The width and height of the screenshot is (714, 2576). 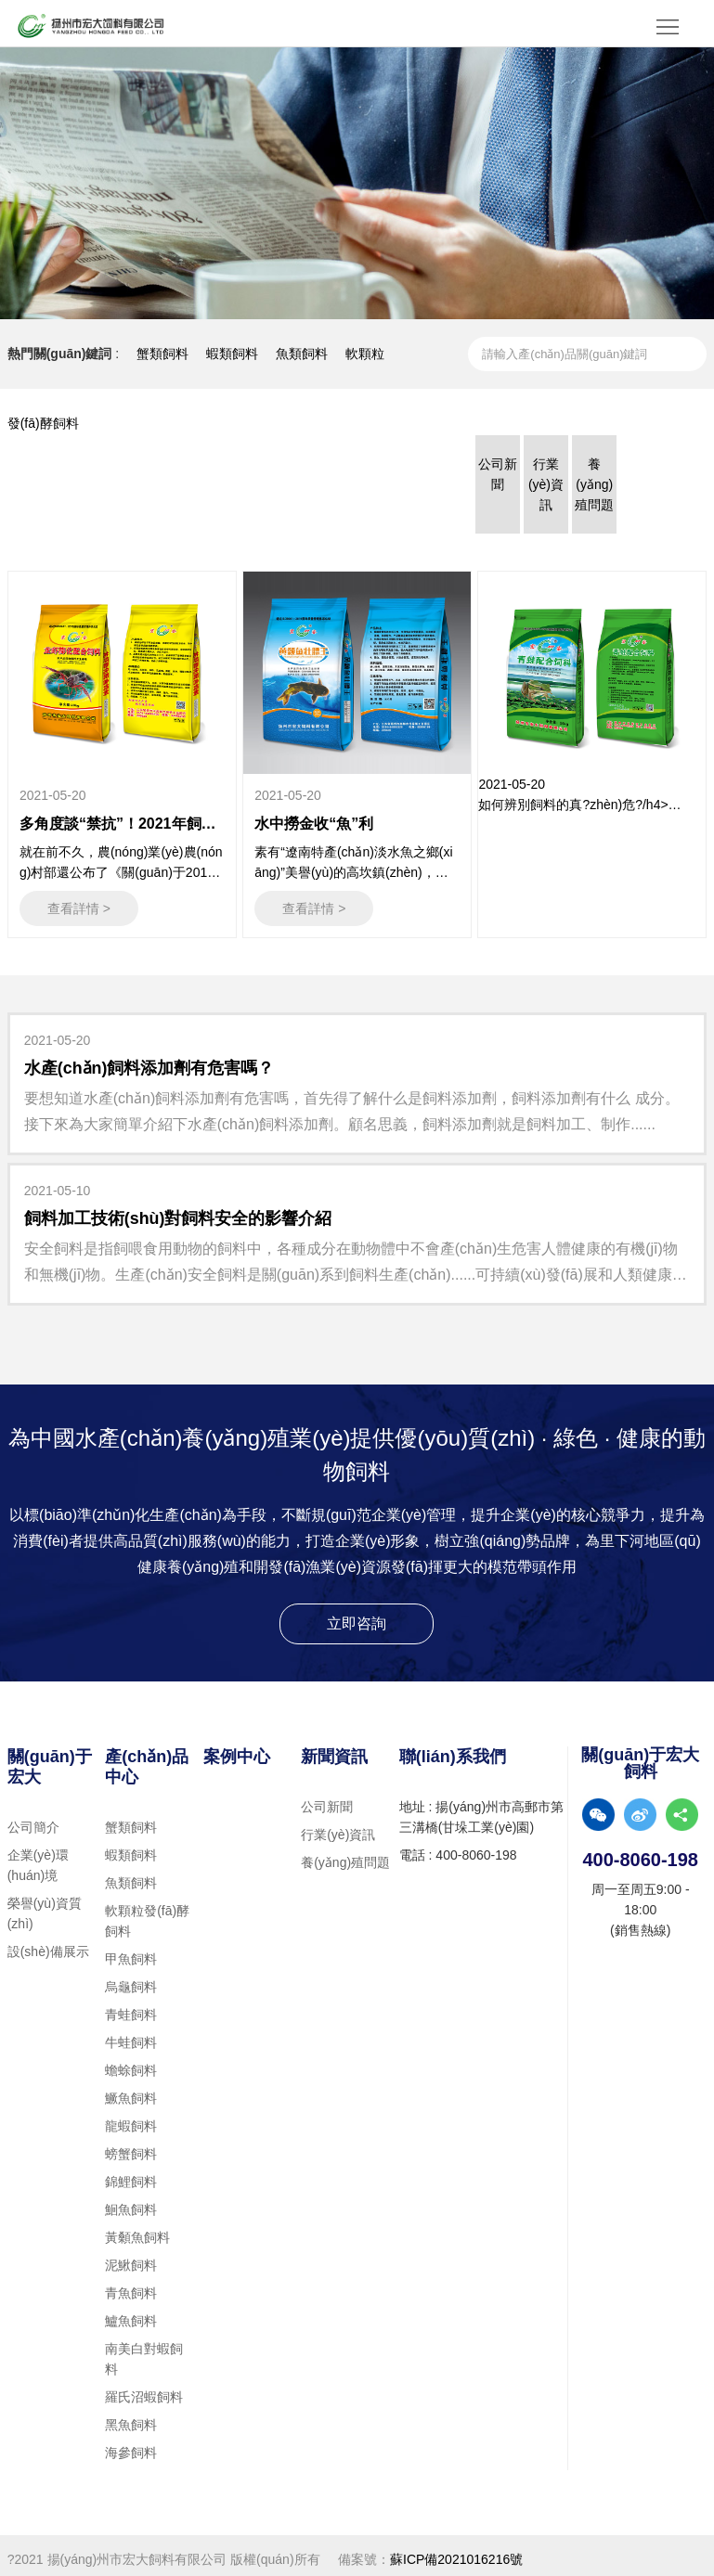 I want to click on 螃蟹飼料, so click(x=131, y=2146).